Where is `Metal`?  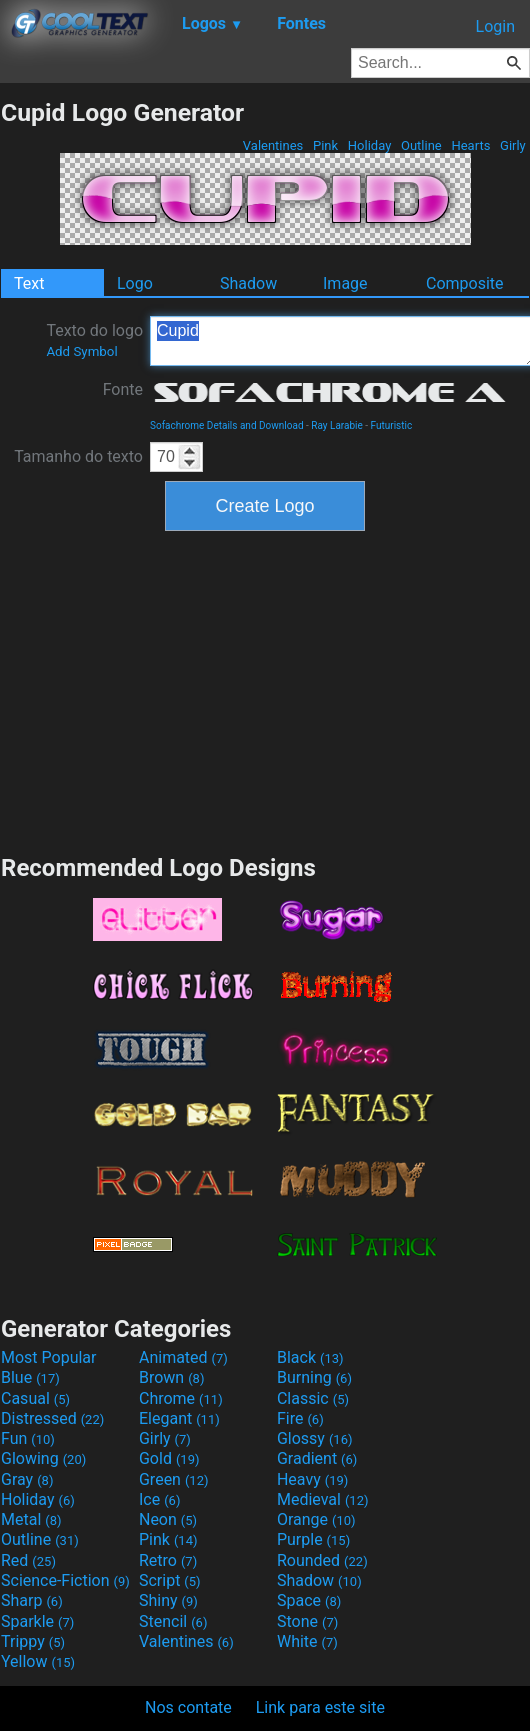
Metal is located at coordinates (31, 1519).